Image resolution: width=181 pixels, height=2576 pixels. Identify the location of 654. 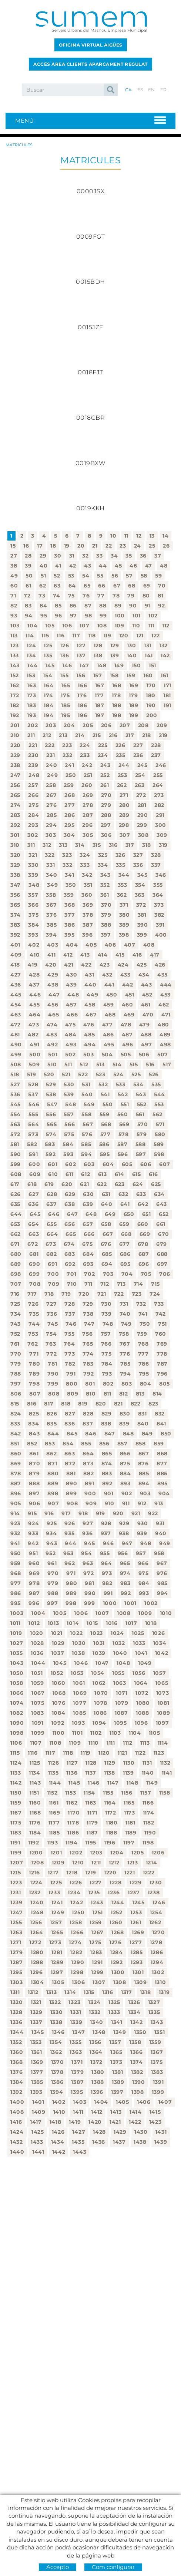
(33, 1224).